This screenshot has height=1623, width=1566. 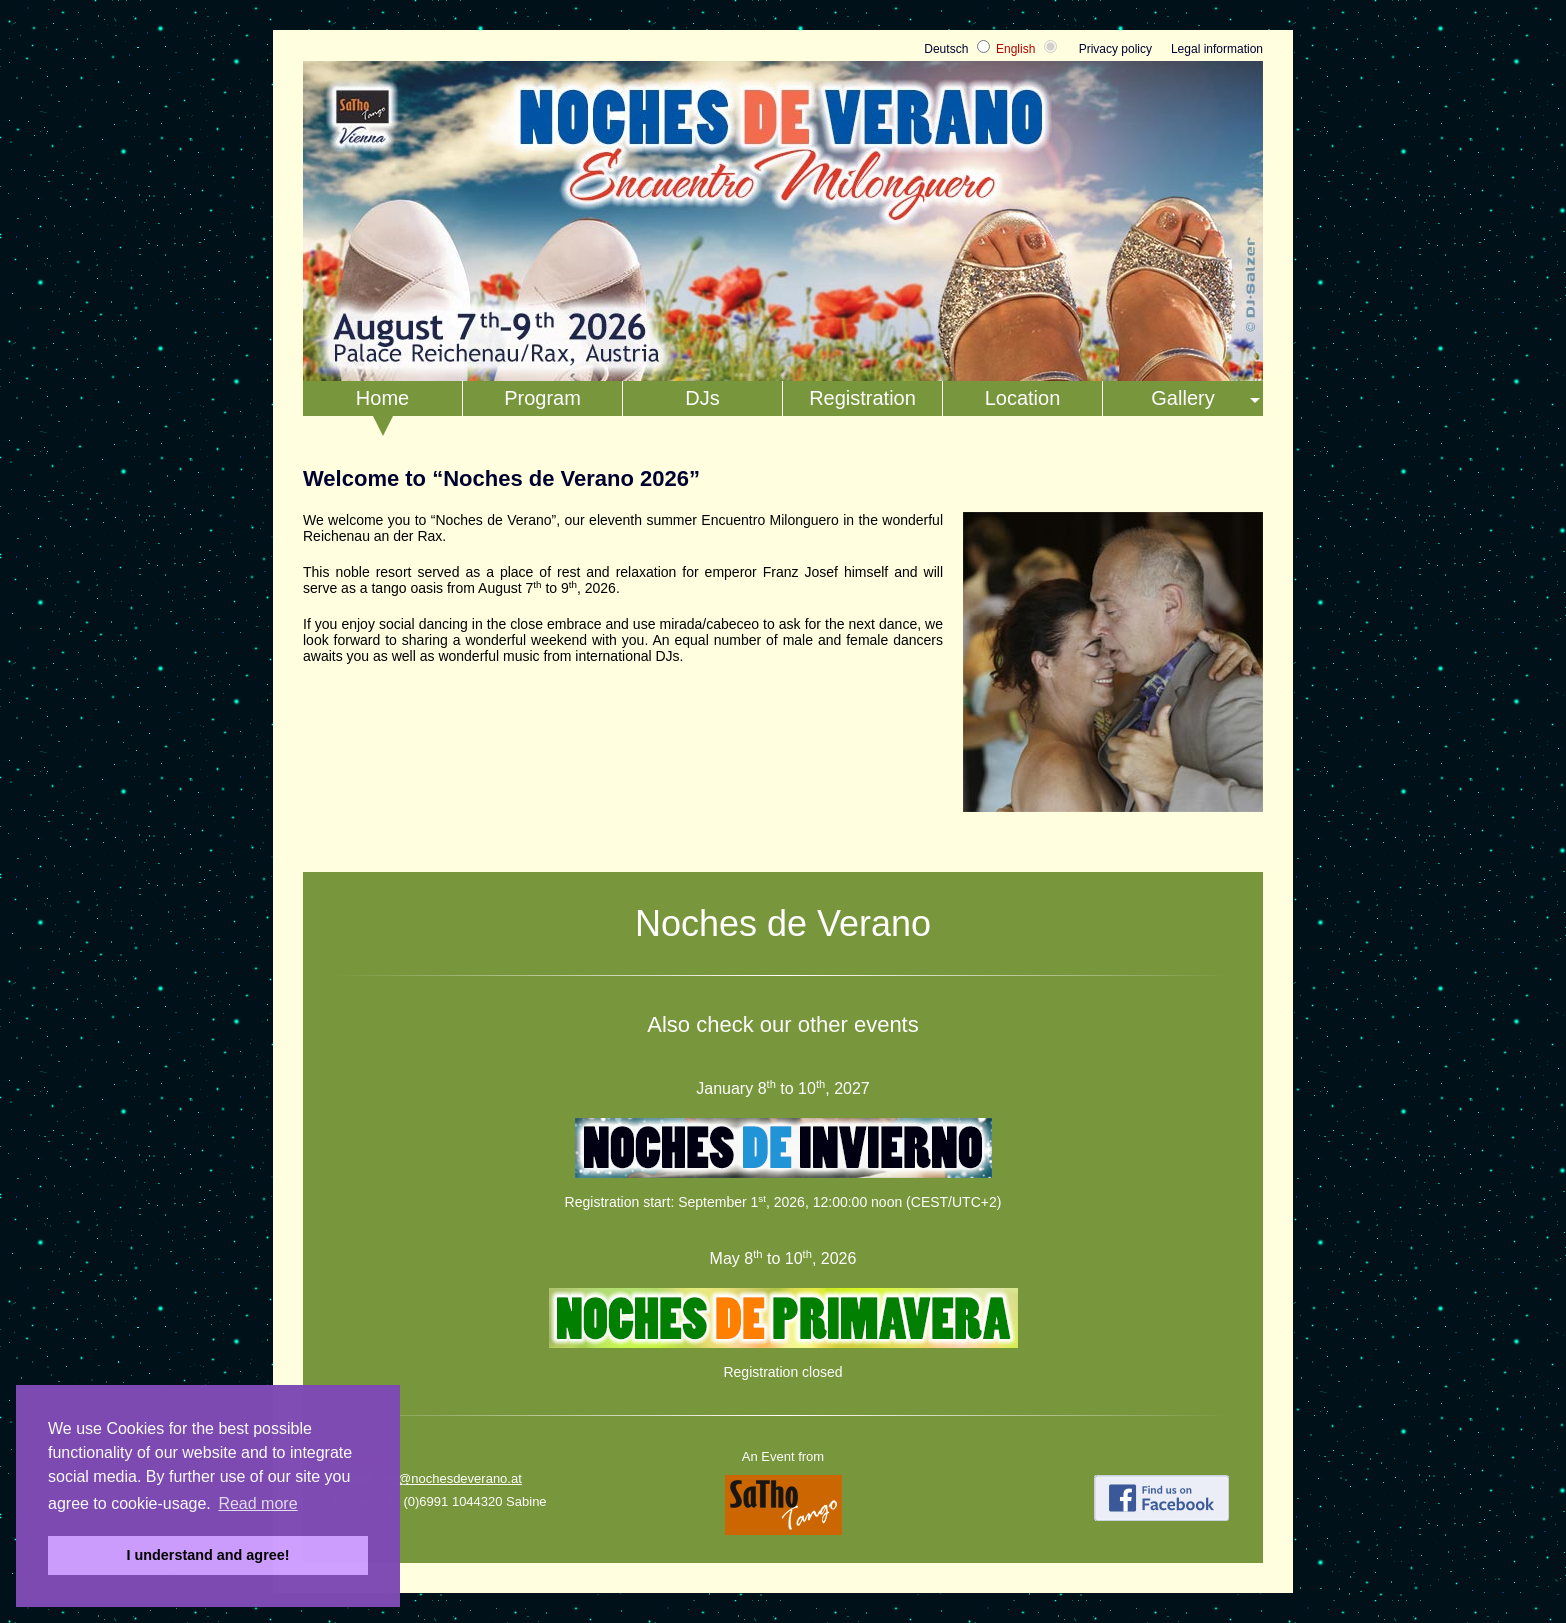 What do you see at coordinates (1217, 49) in the screenshot?
I see `Legal information` at bounding box center [1217, 49].